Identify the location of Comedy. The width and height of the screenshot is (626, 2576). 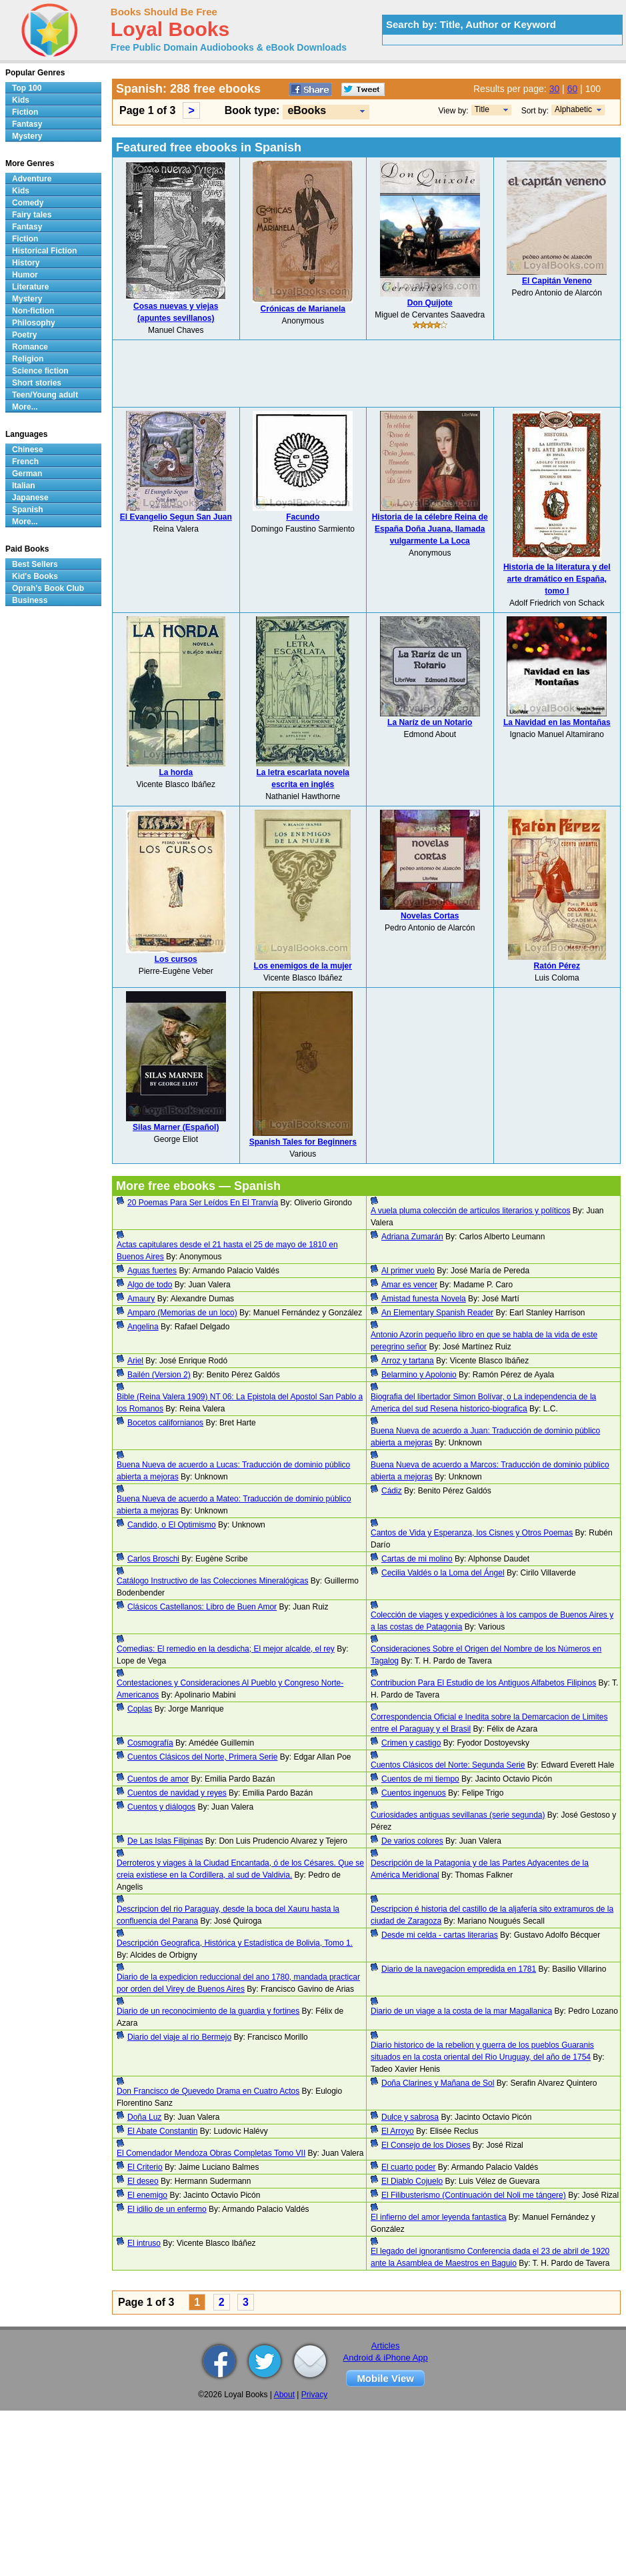
(27, 202).